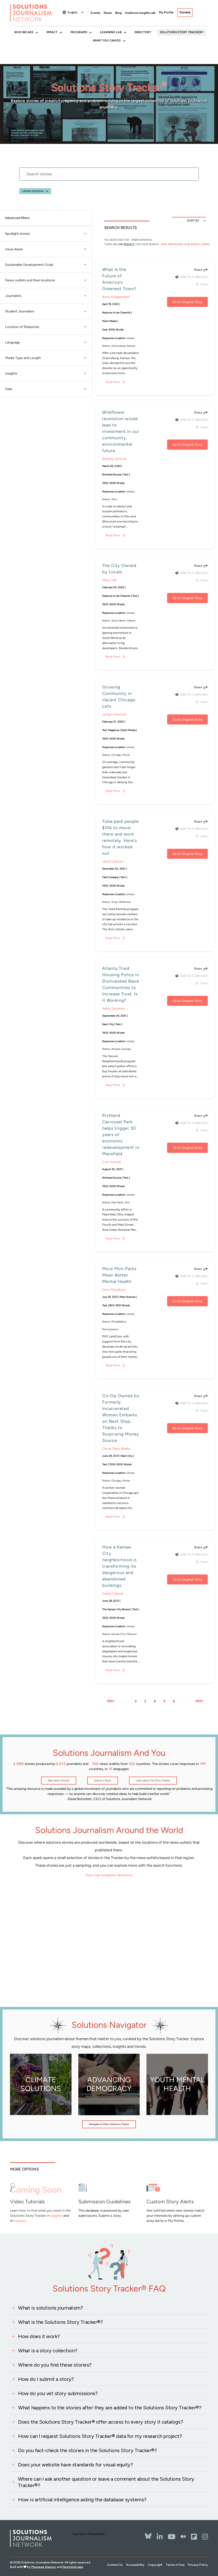 This screenshot has width=218, height=2576. I want to click on Solutions Insights Lab, so click(140, 13).